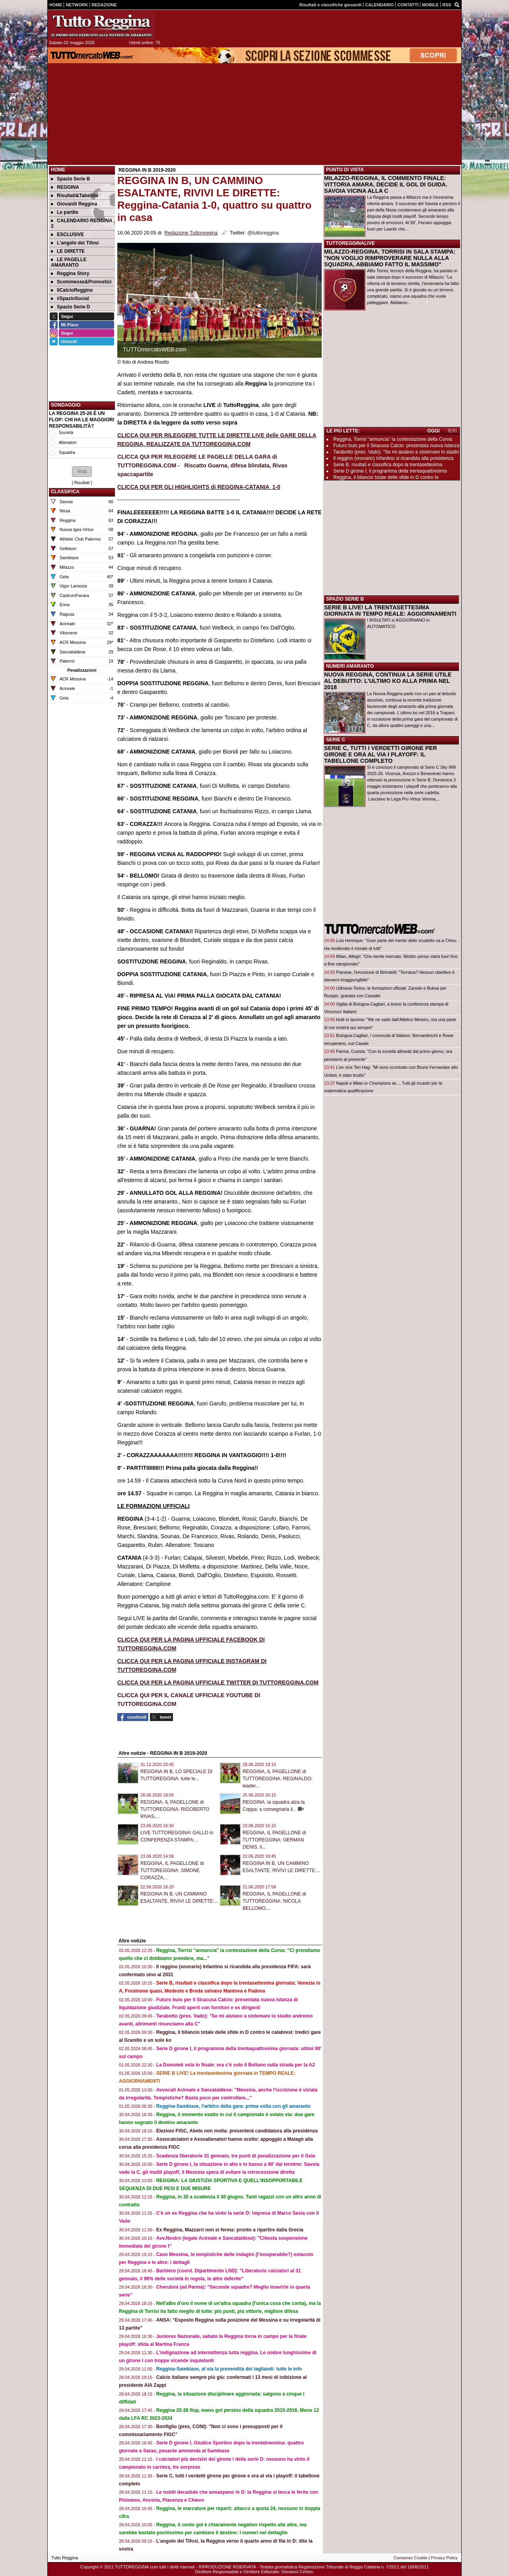  Describe the element at coordinates (393, 439) in the screenshot. I see `Reggina, Torrisi "annuncia" la contestazione della Curva:` at that location.